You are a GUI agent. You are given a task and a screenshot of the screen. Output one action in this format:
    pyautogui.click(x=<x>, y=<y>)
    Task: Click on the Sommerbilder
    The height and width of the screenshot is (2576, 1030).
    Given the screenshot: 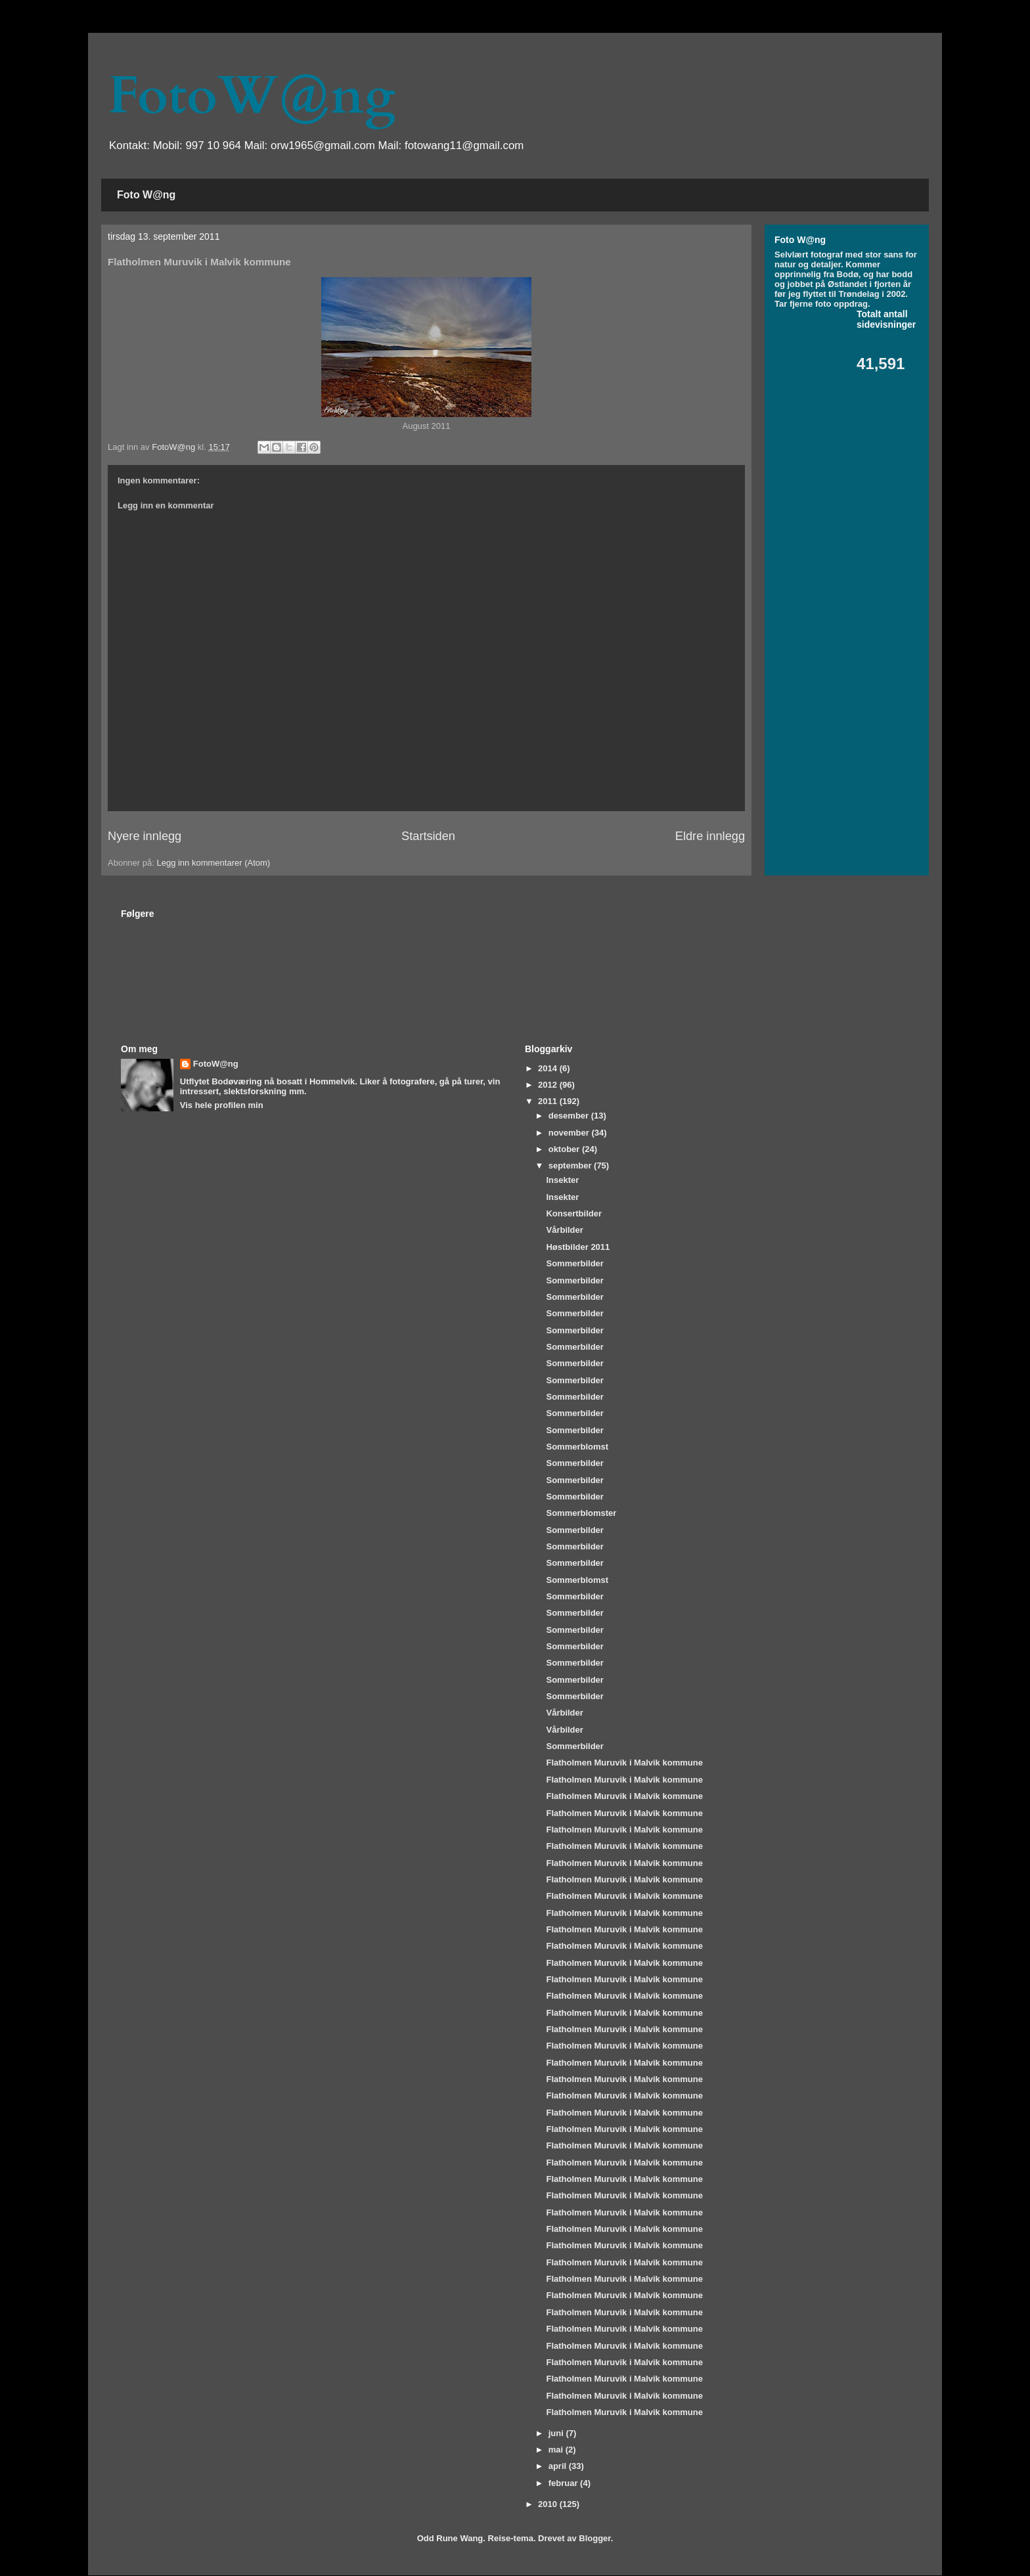 What is the action you would take?
    pyautogui.click(x=574, y=1263)
    